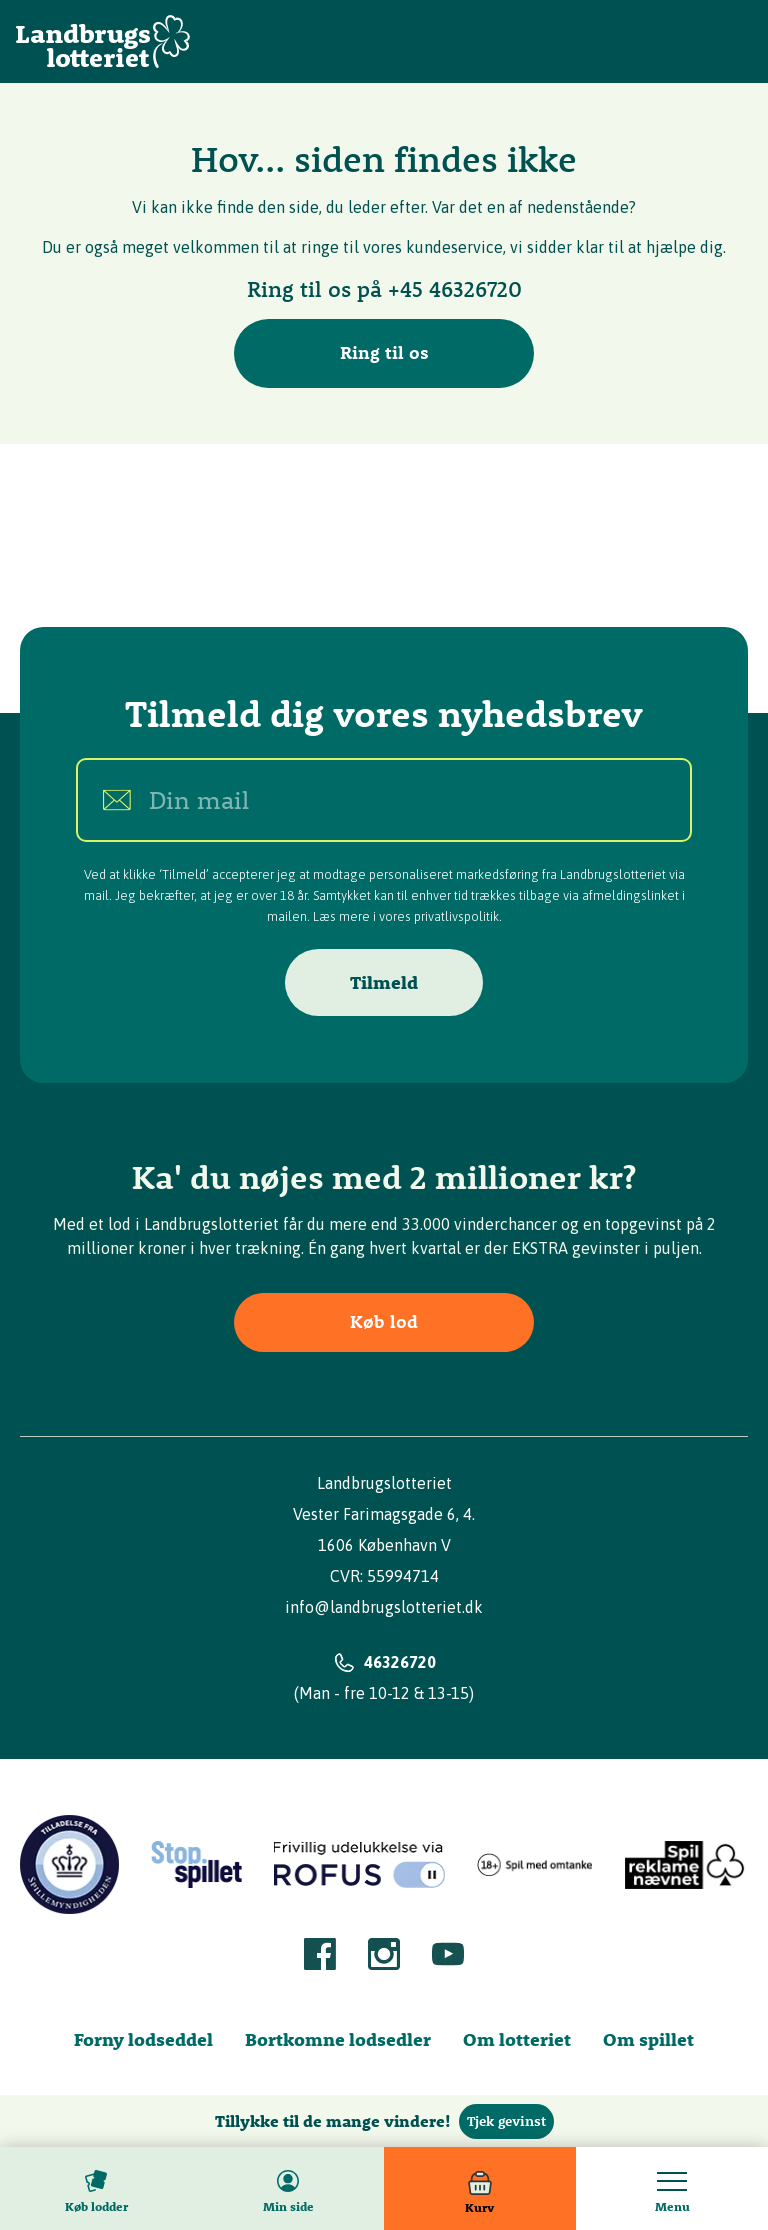 This screenshot has height=2230, width=768. Describe the element at coordinates (648, 2039) in the screenshot. I see `Om spillet` at that location.